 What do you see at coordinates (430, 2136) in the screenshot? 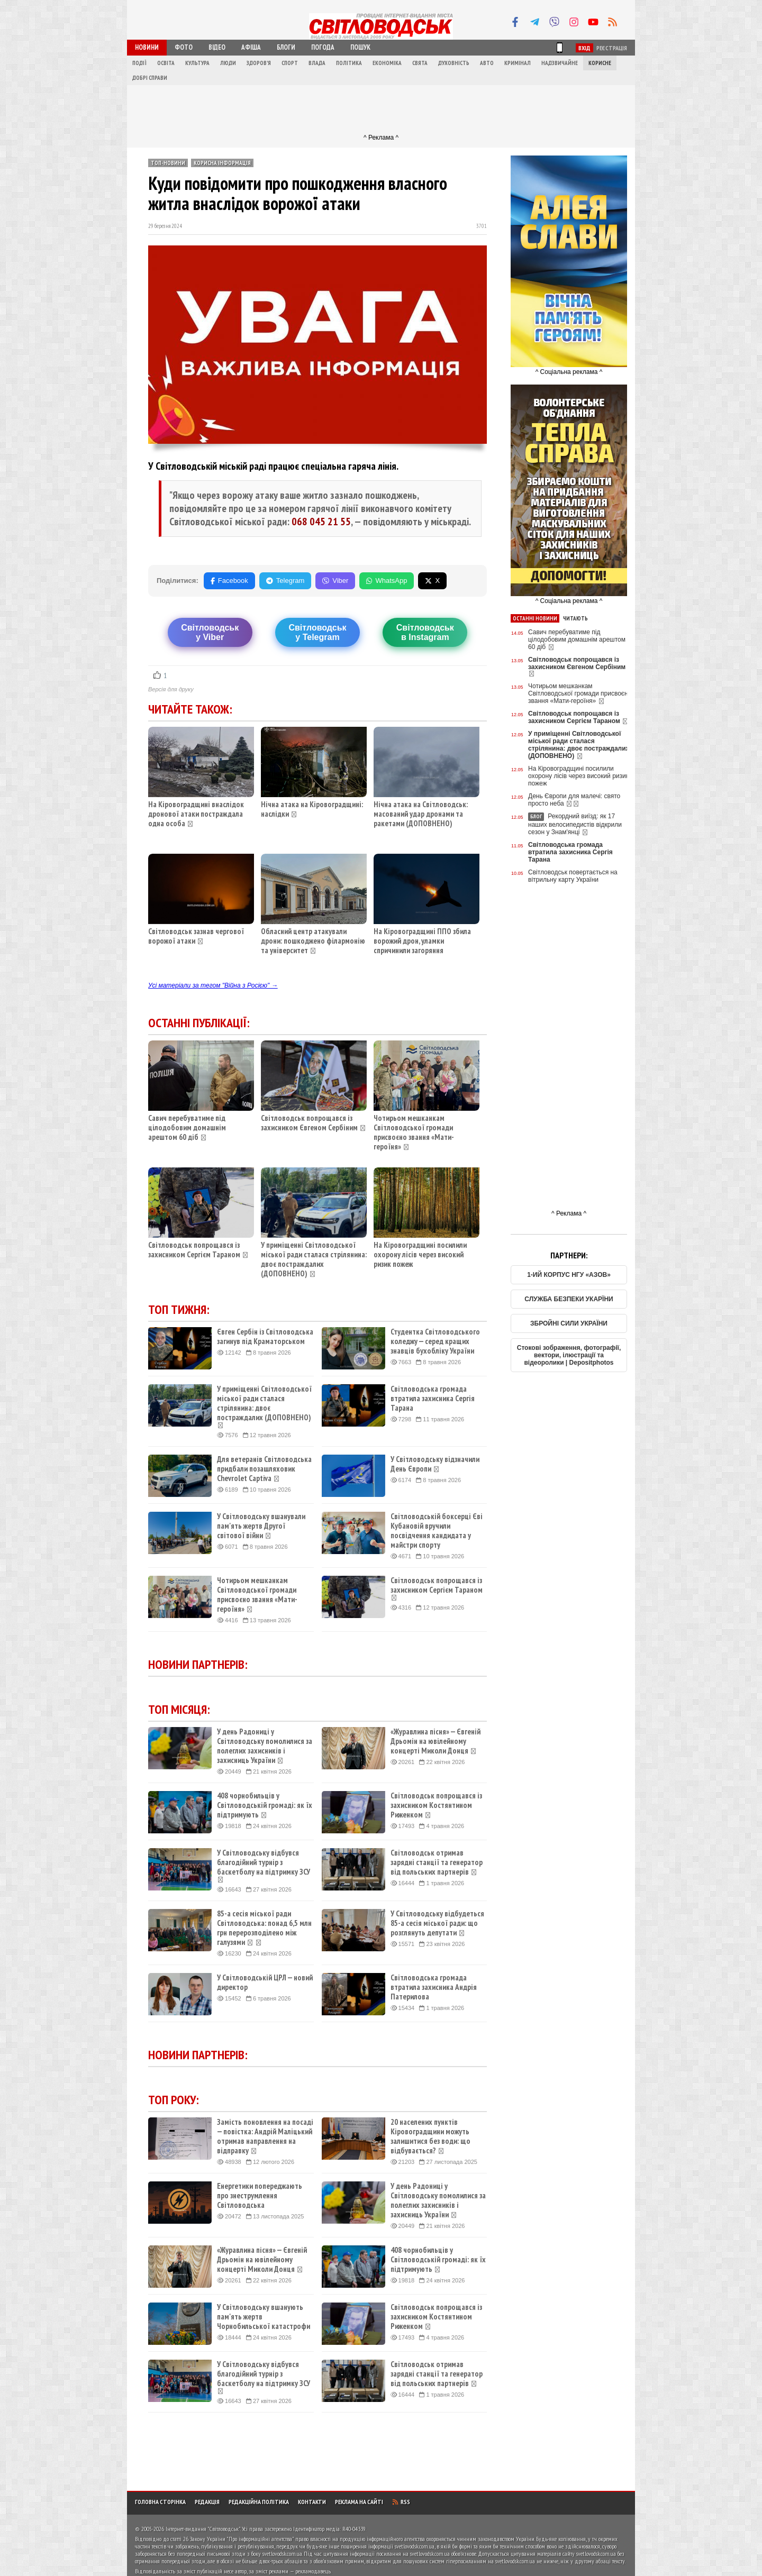
I see `20 населених пунктів Кіровоградщини можуть залишитися без води: що відбувається?` at bounding box center [430, 2136].